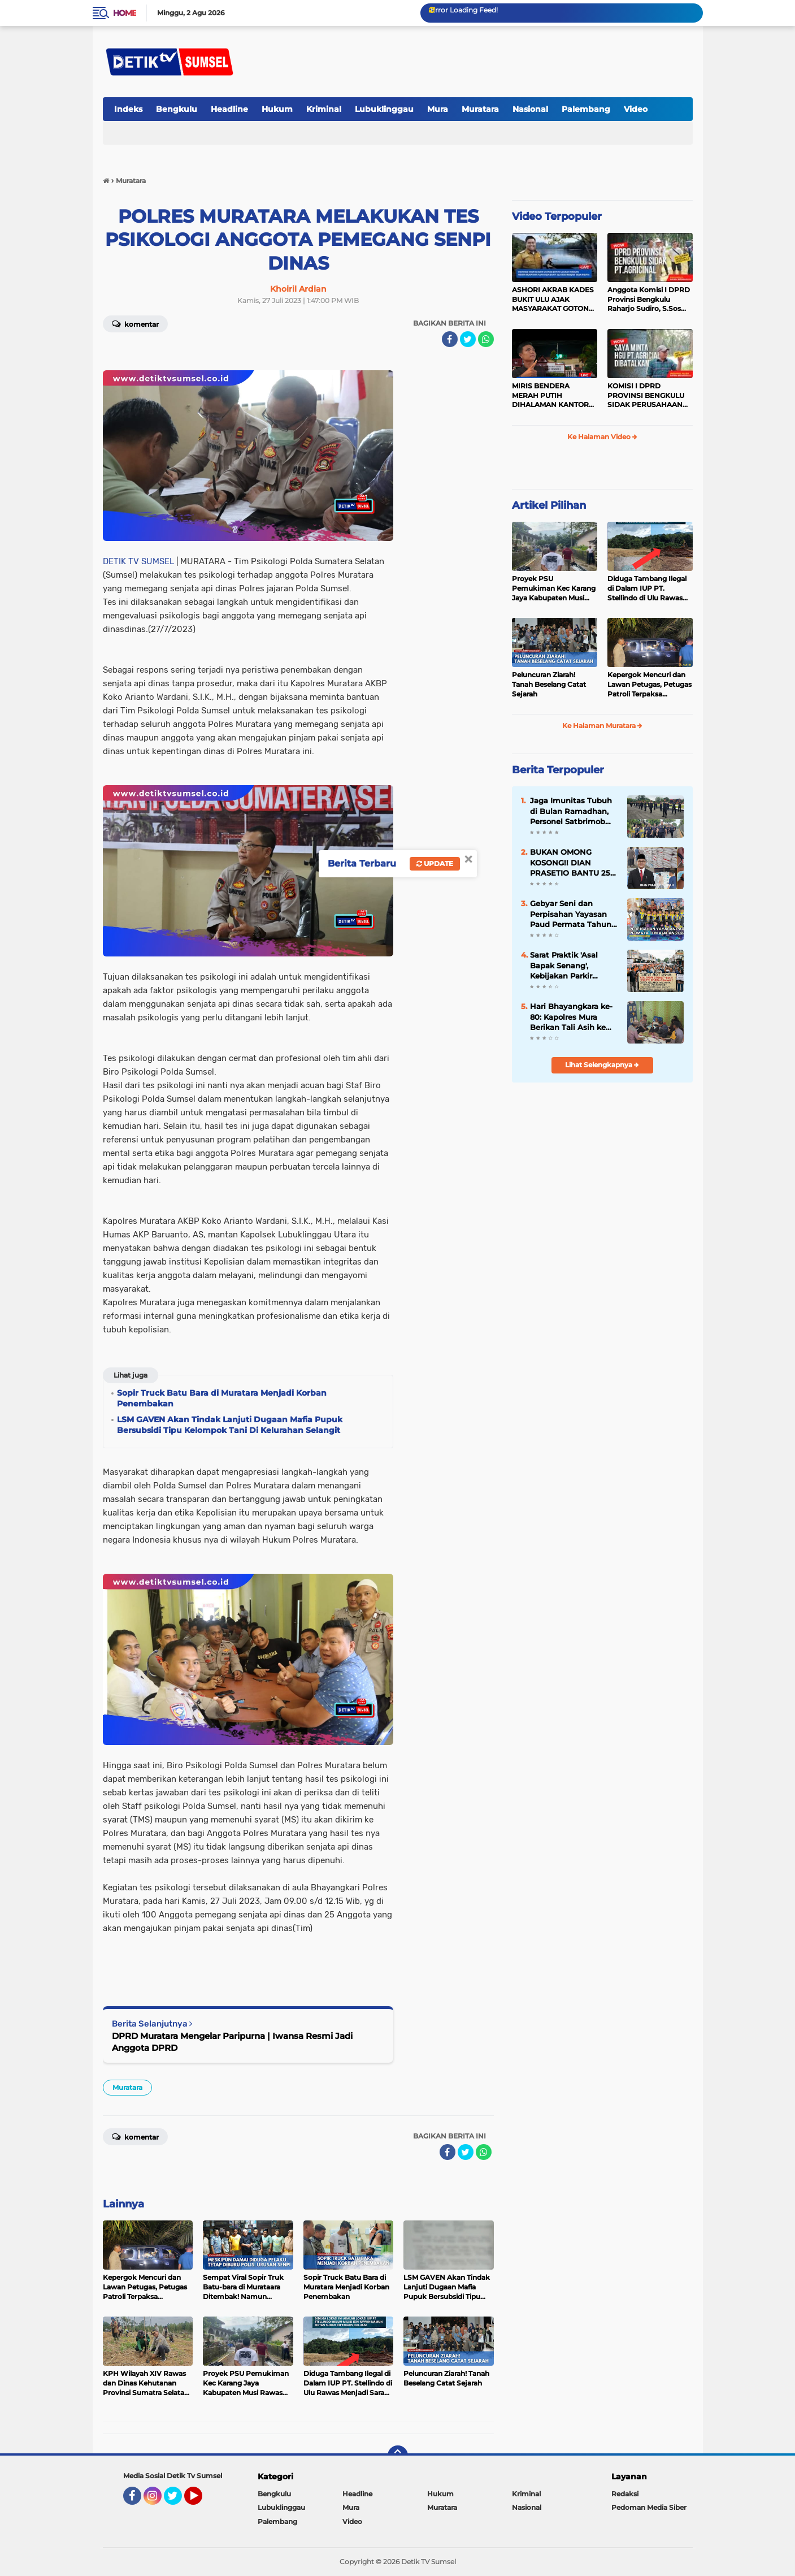 The image size is (795, 2576). I want to click on Lubuklinggau, so click(384, 109).